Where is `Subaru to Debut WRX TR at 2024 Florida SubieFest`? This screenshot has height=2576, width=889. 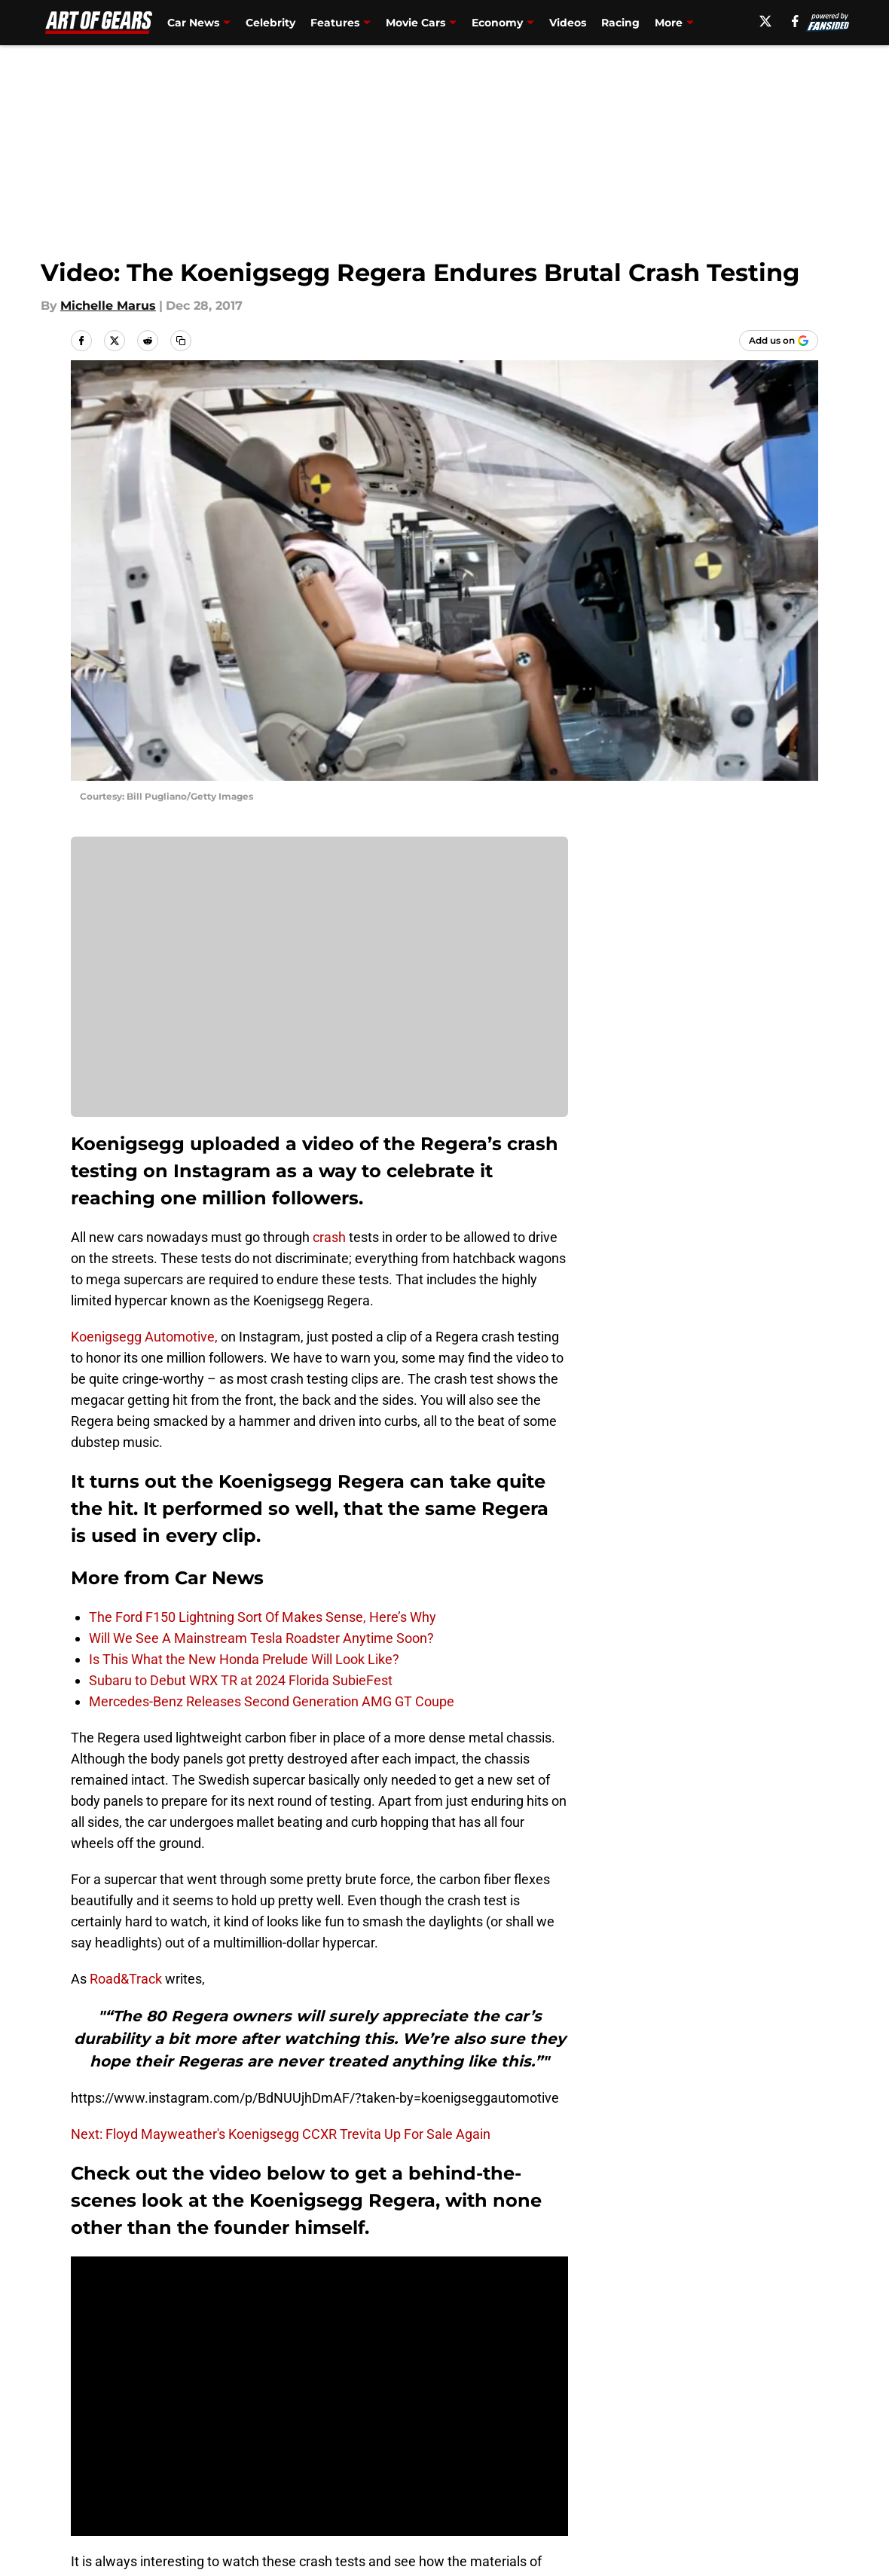 Subaru to Debut WRX TR at 2024 Florida SubieFest is located at coordinates (241, 1680).